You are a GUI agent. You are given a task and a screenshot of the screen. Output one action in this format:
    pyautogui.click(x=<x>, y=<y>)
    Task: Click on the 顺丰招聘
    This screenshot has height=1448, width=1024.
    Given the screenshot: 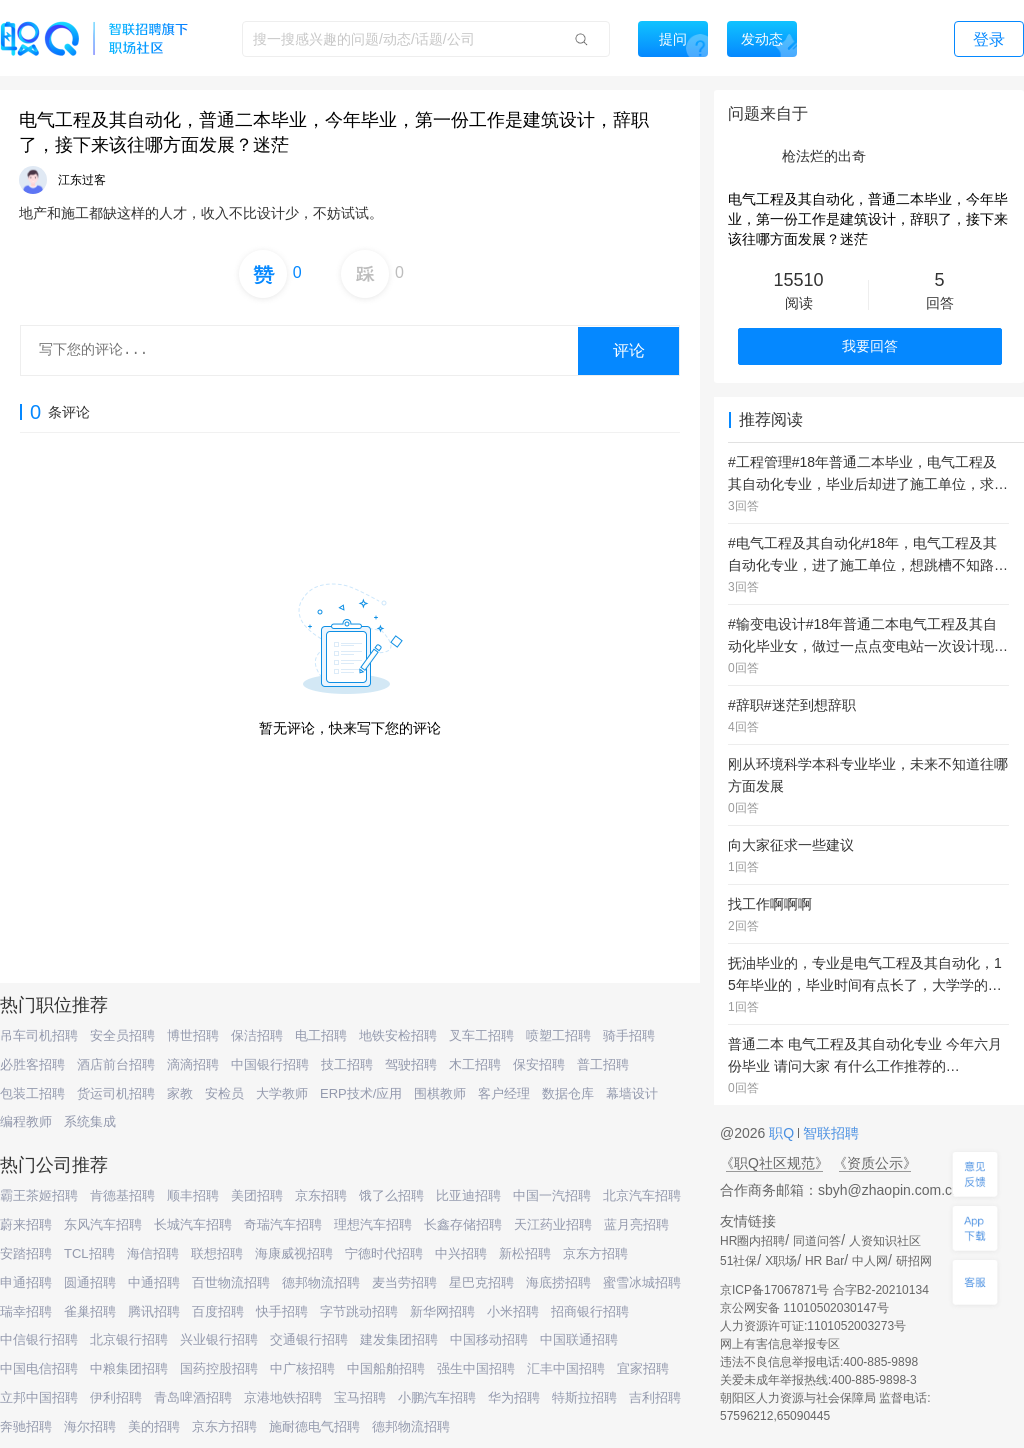 What is the action you would take?
    pyautogui.click(x=193, y=1195)
    